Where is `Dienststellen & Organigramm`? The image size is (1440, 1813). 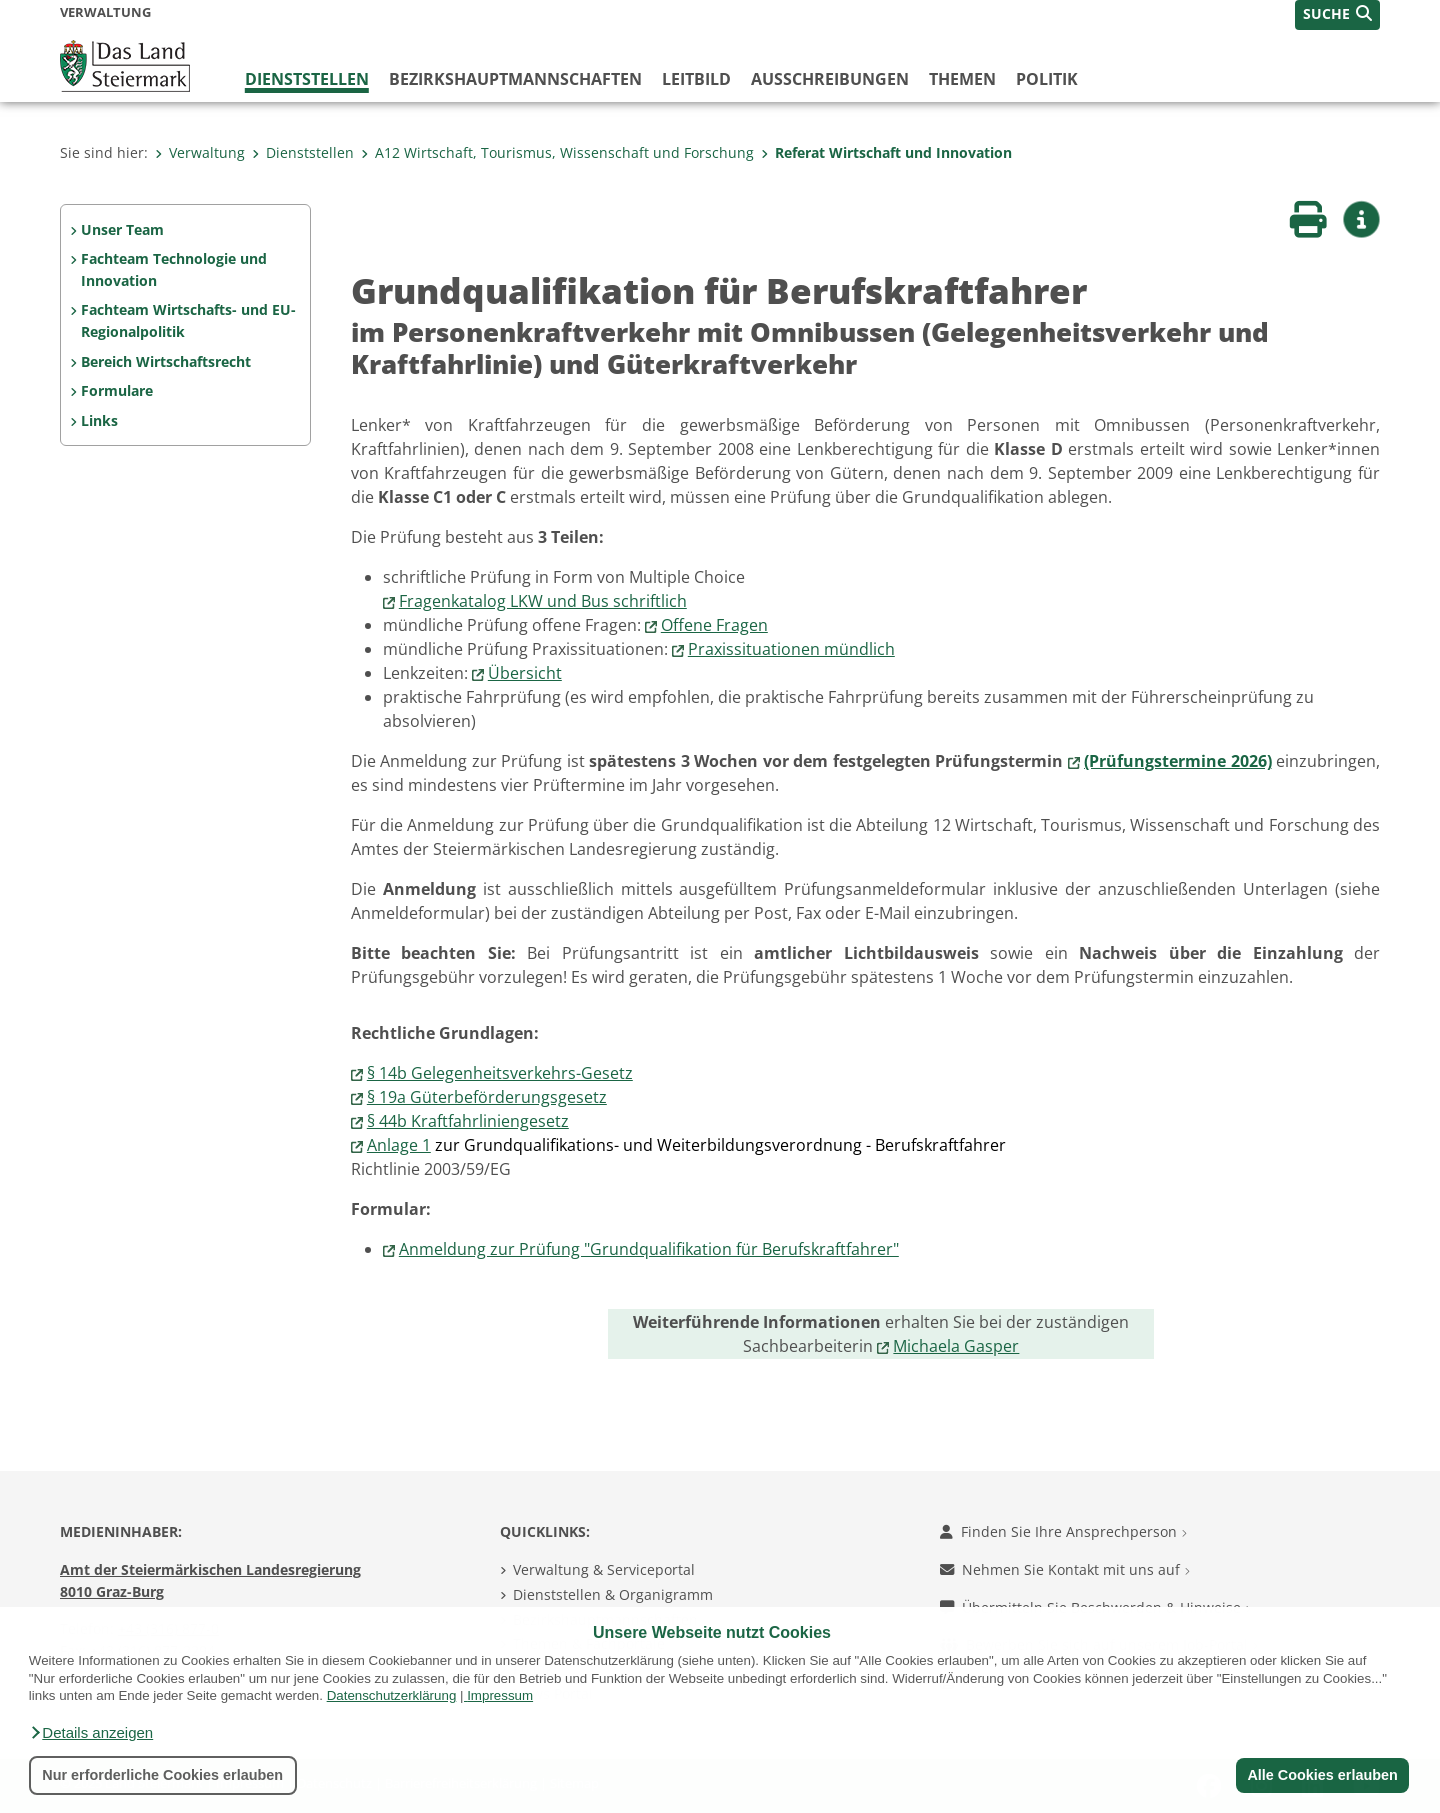
Dienststellen & Organigramm is located at coordinates (613, 1594).